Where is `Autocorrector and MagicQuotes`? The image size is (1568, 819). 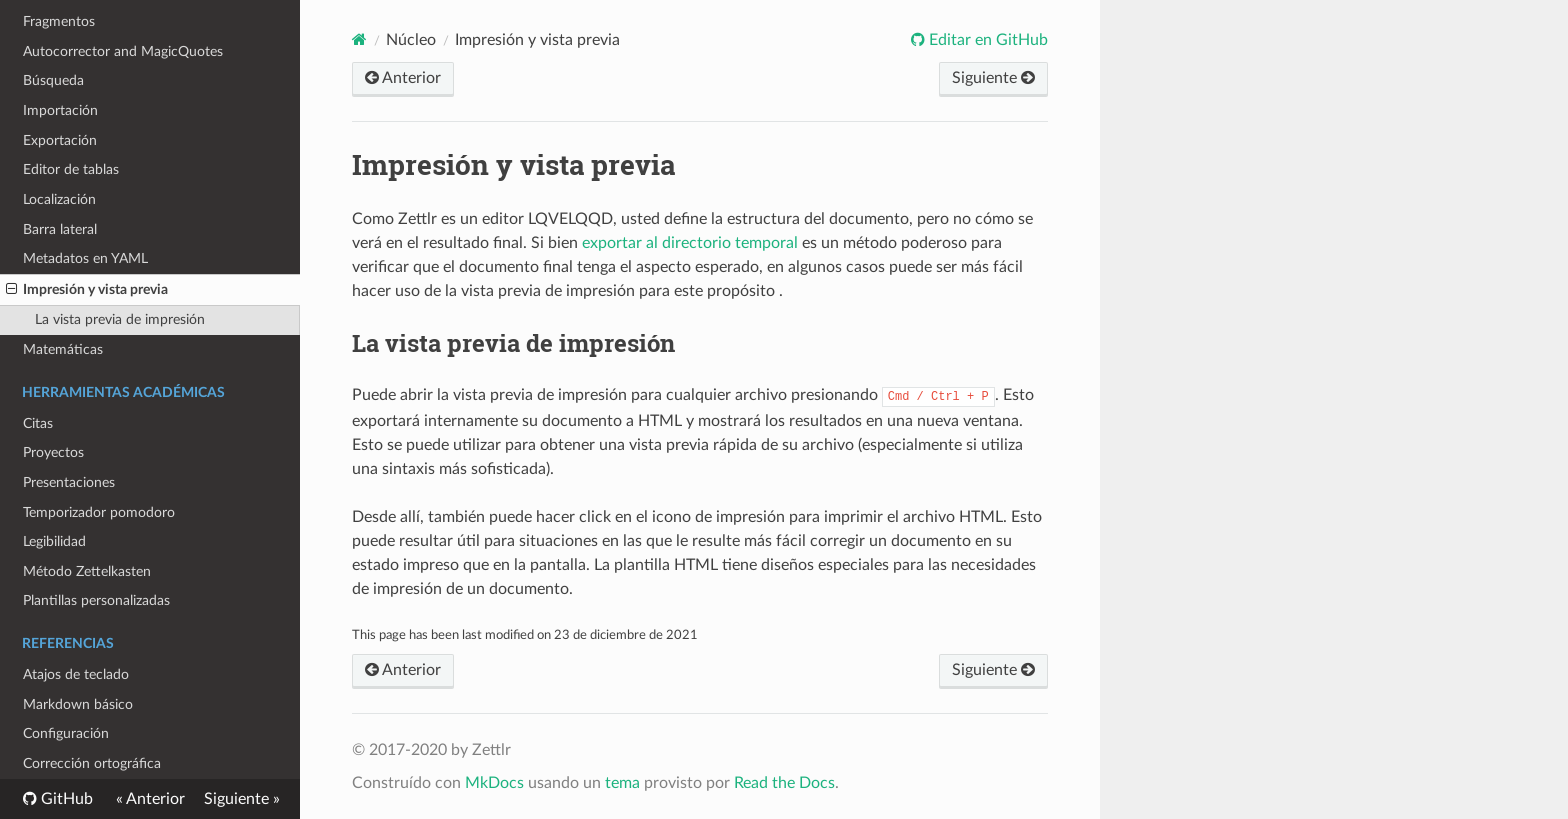 Autocorrector and MagicQuotes is located at coordinates (123, 51).